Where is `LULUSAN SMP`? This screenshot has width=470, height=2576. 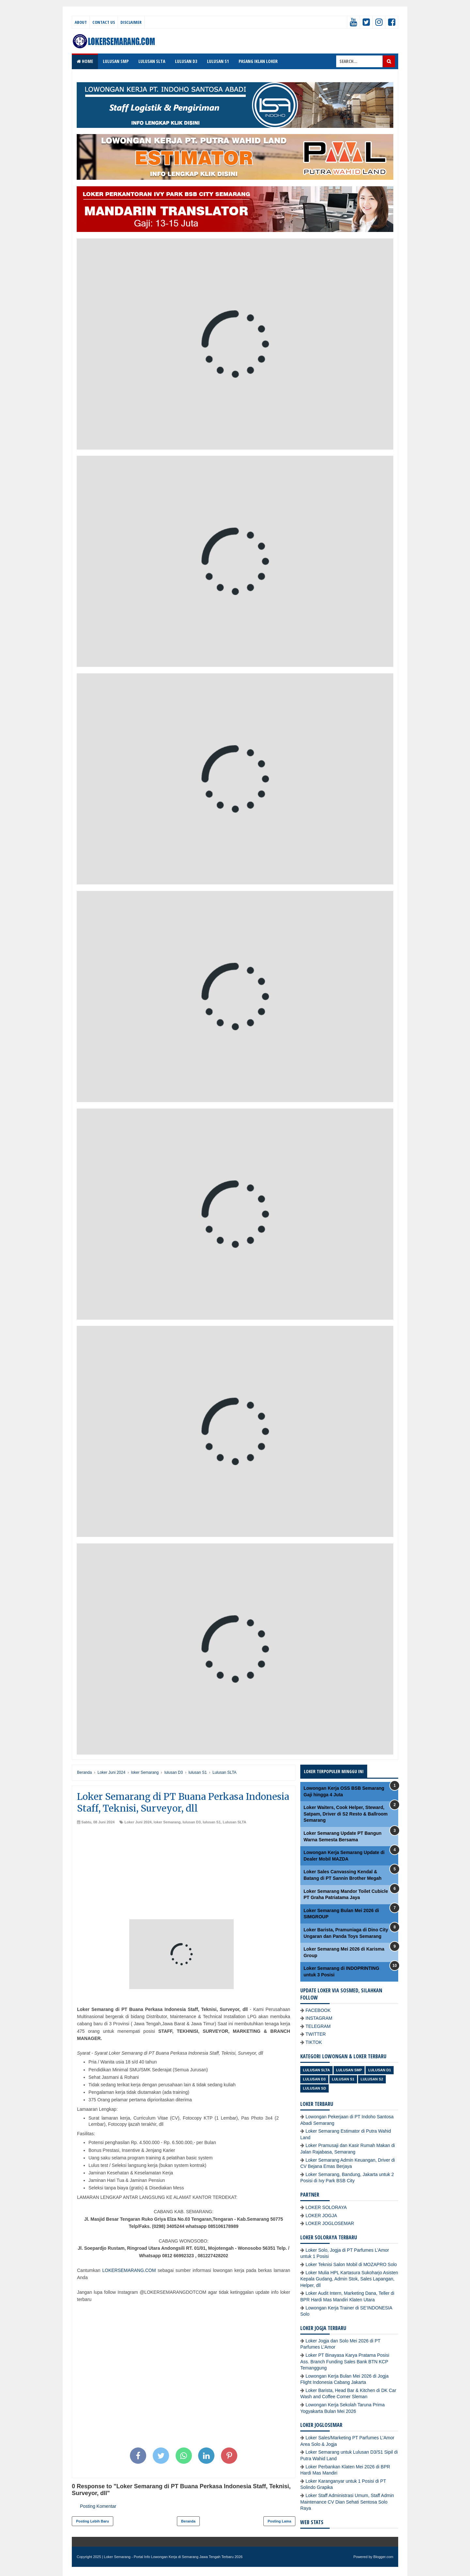 LULUSAN SMP is located at coordinates (116, 61).